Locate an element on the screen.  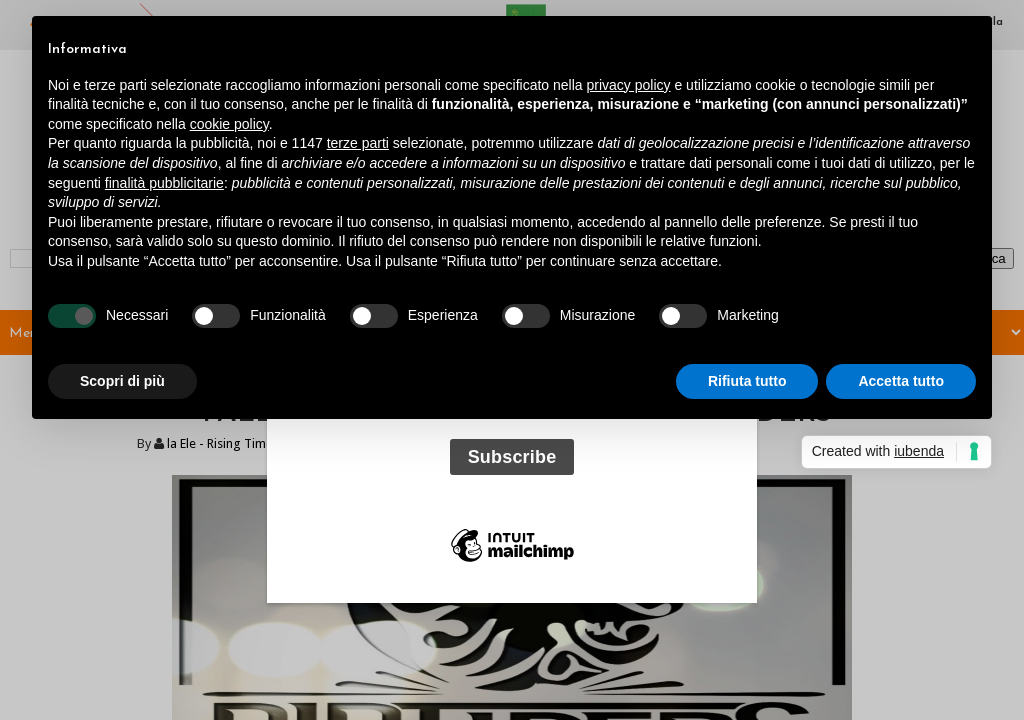
cookie policy [button] is located at coordinates (229, 124).